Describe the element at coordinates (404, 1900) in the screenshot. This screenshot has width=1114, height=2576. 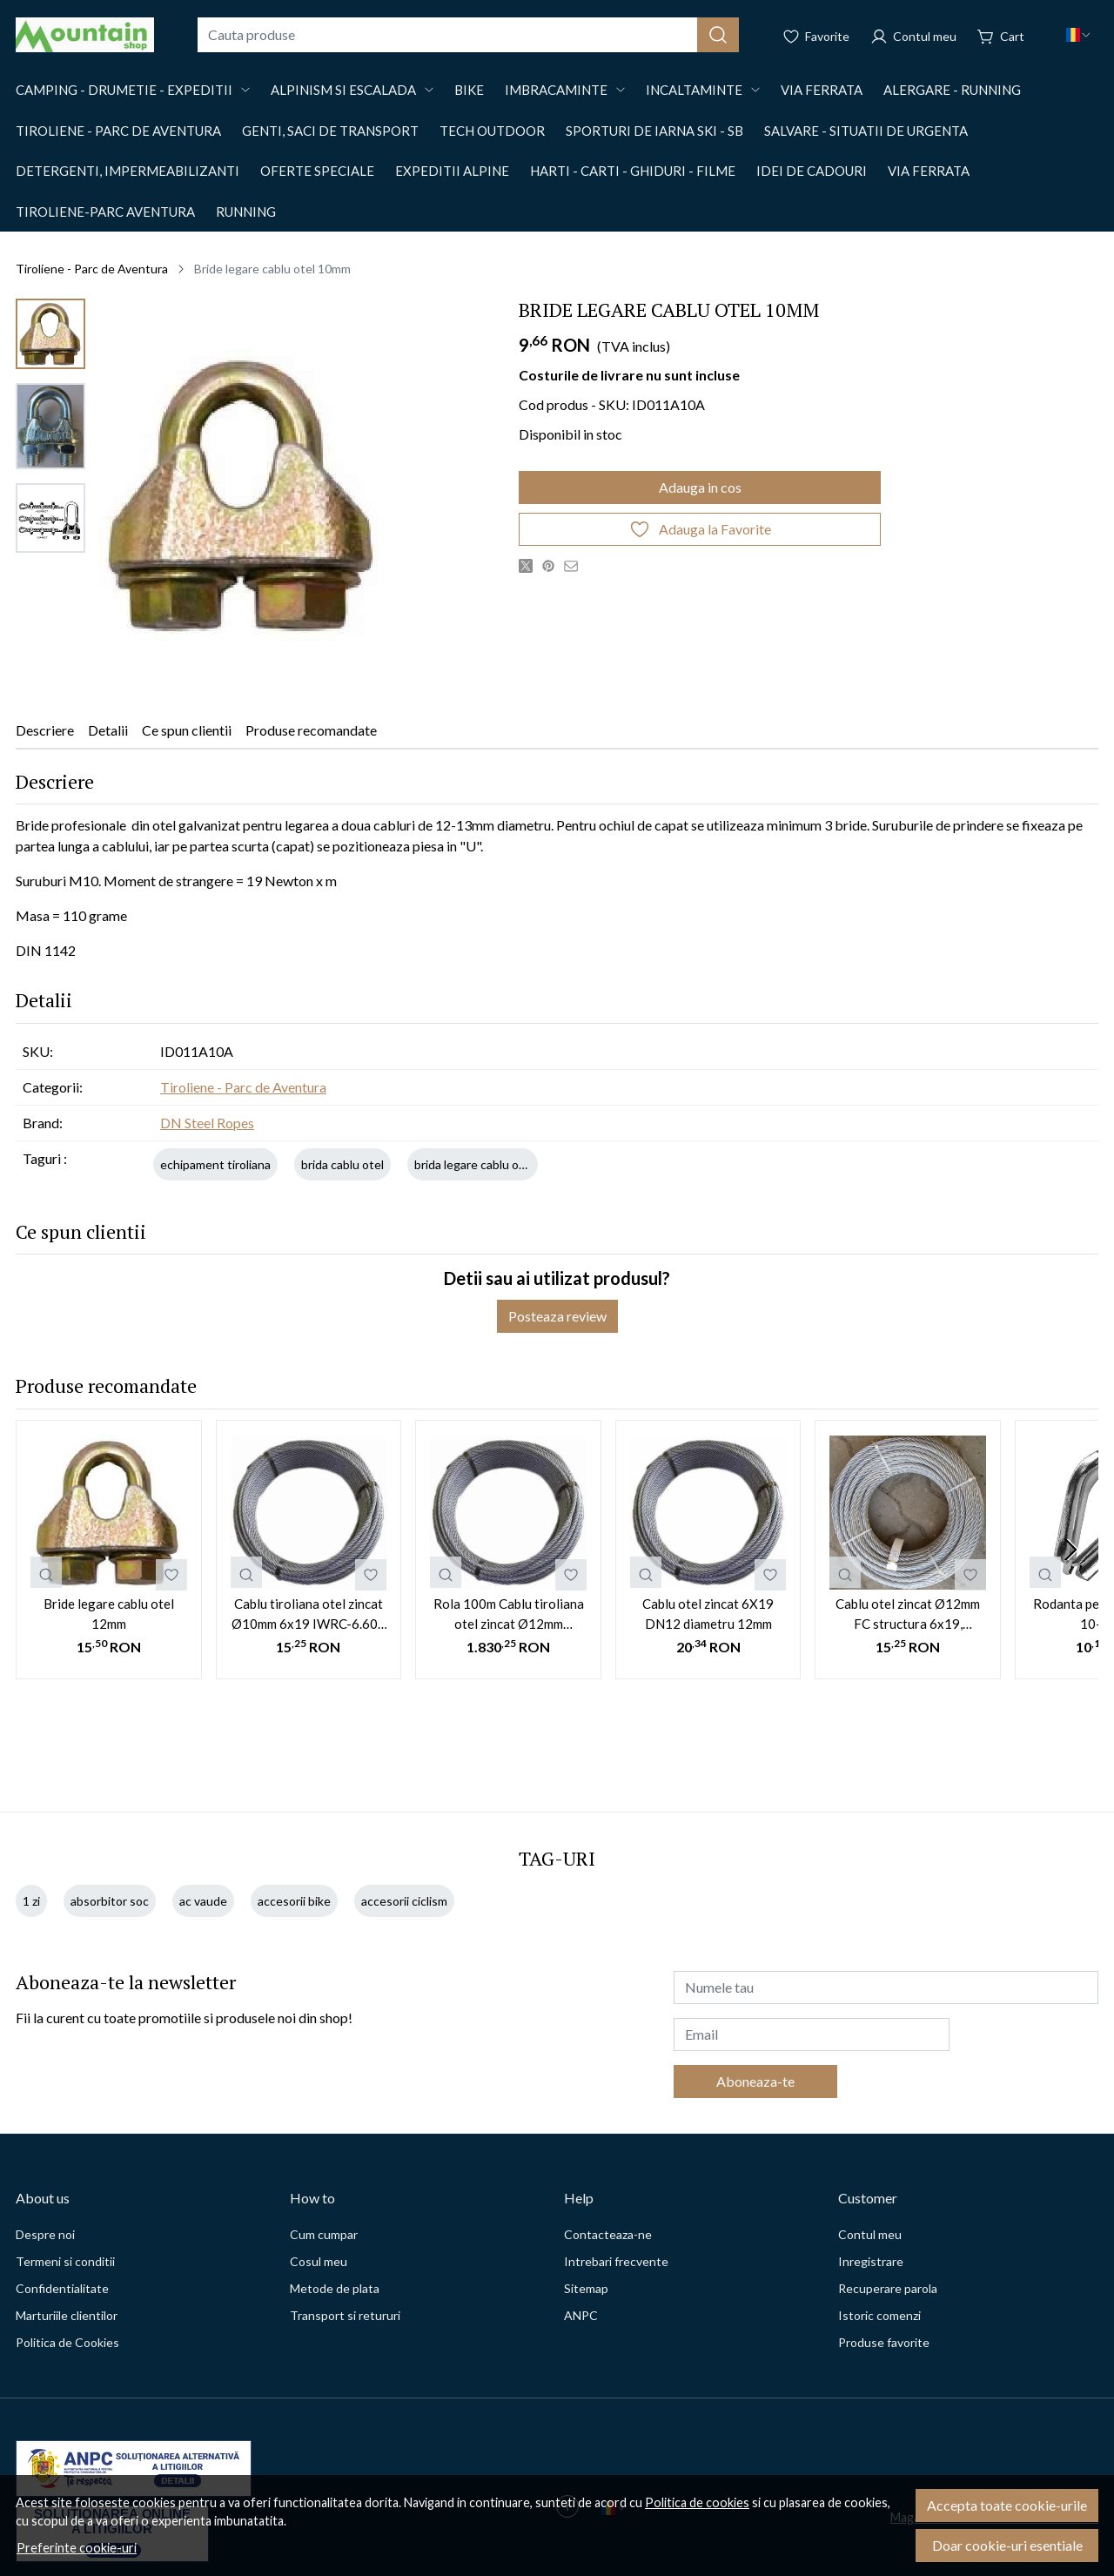
I see `accesorii ciclism` at that location.